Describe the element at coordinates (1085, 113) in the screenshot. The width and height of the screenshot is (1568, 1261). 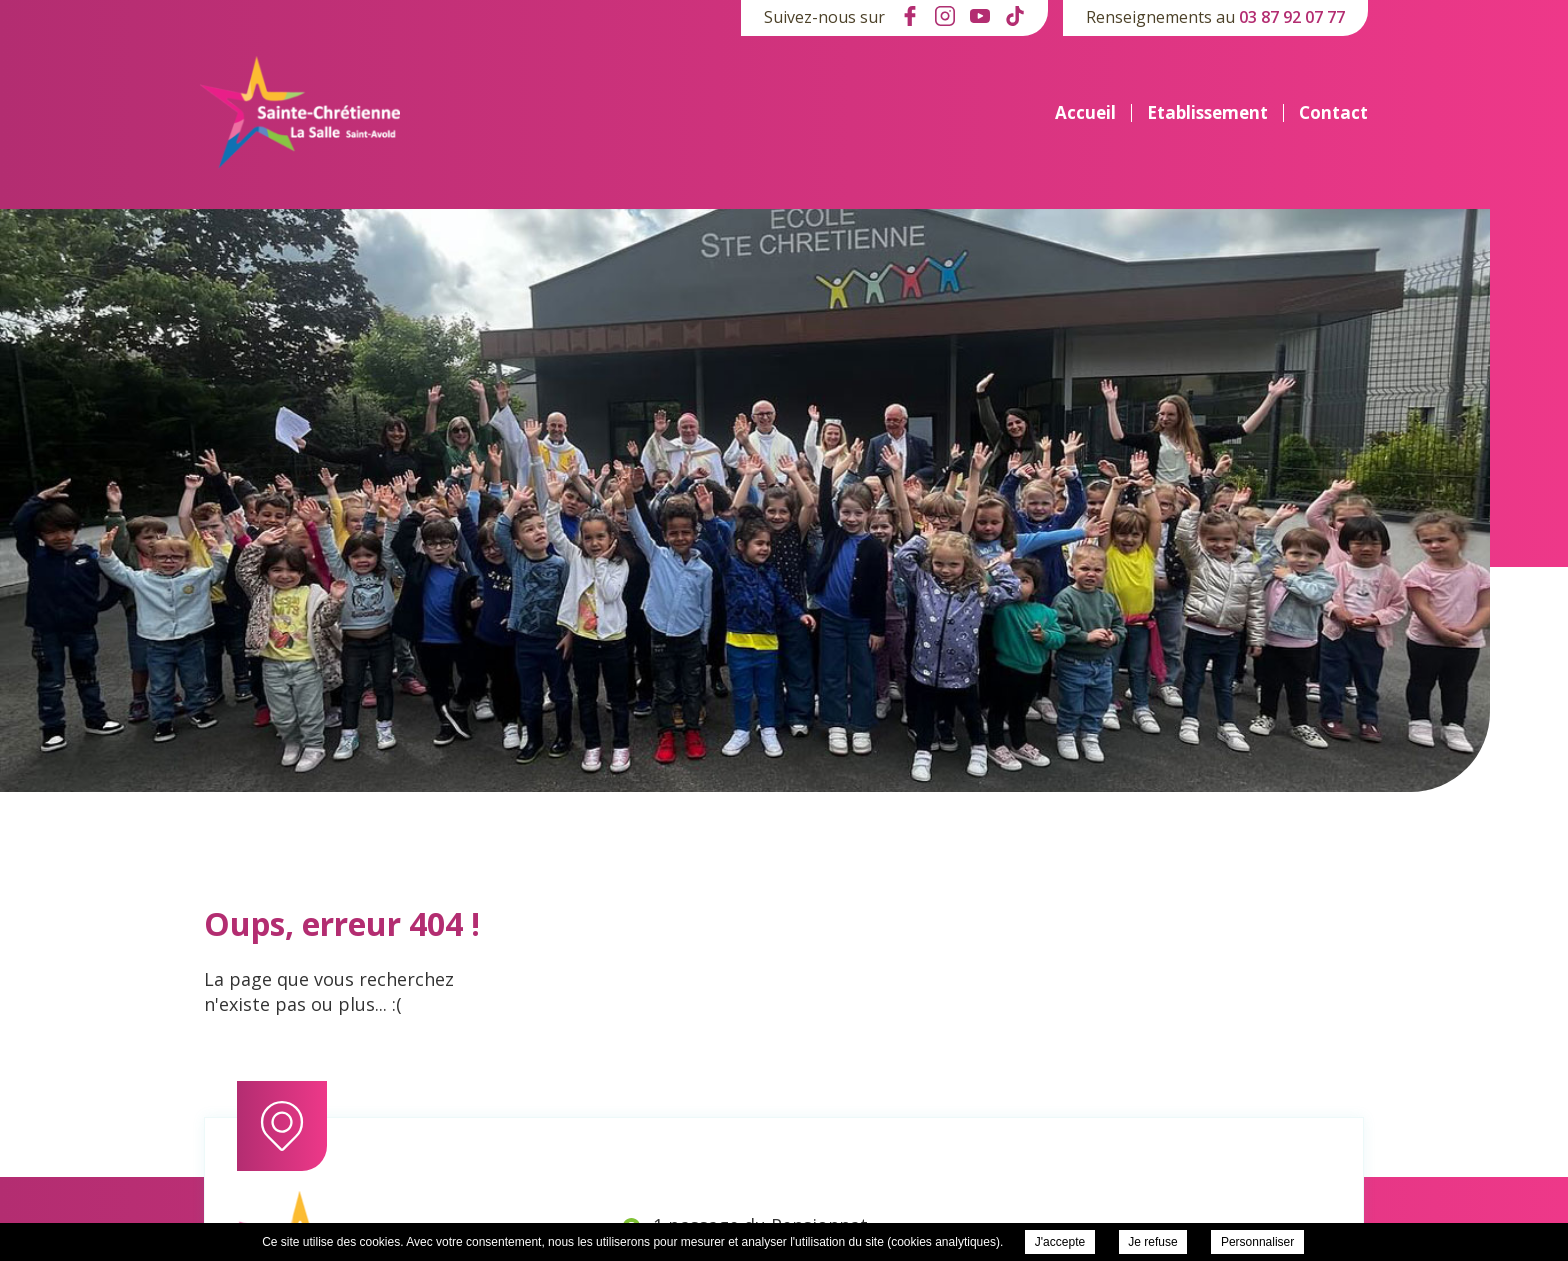
I see `Accueil` at that location.